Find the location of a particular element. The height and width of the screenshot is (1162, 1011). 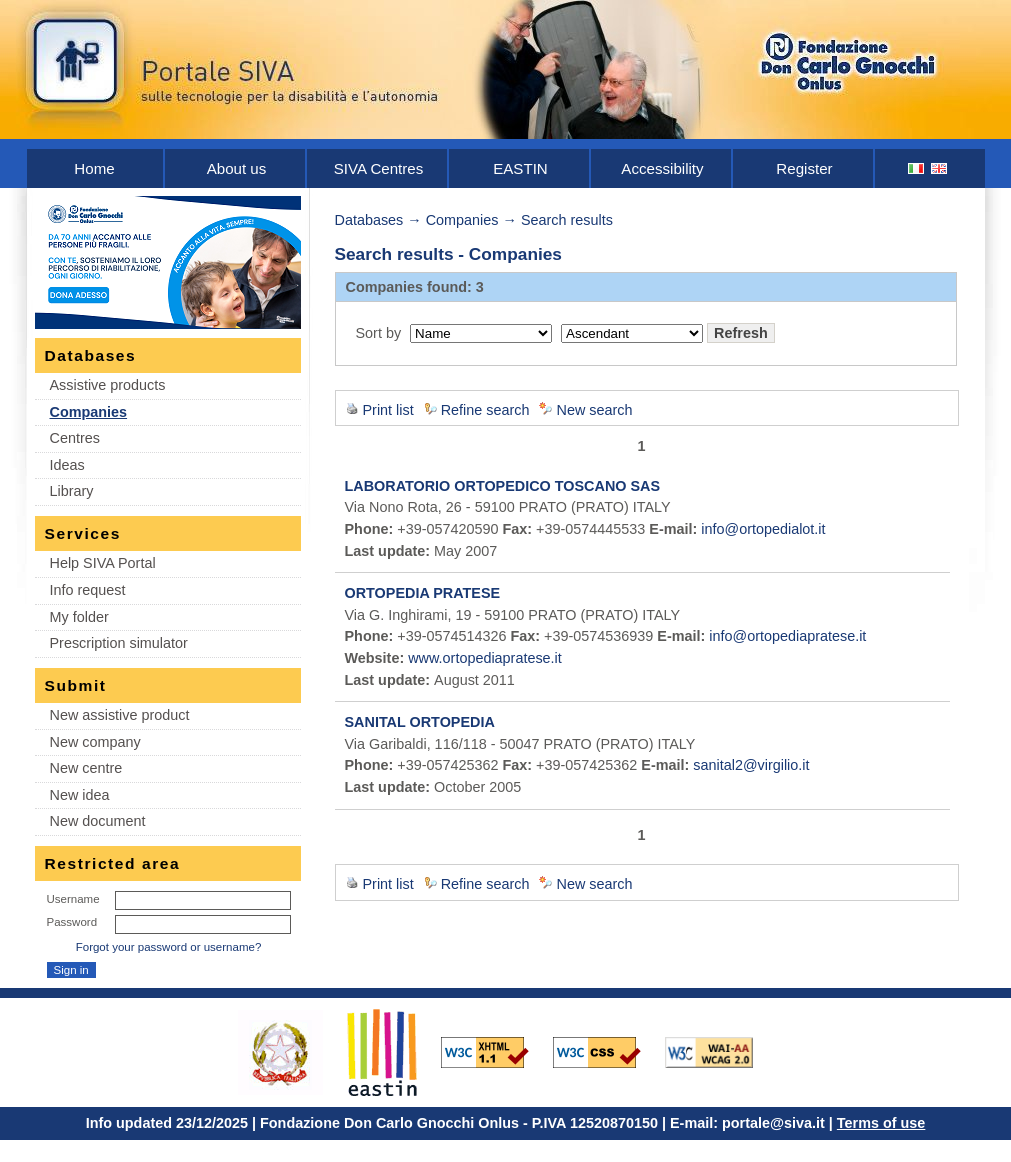

New search is located at coordinates (594, 410).